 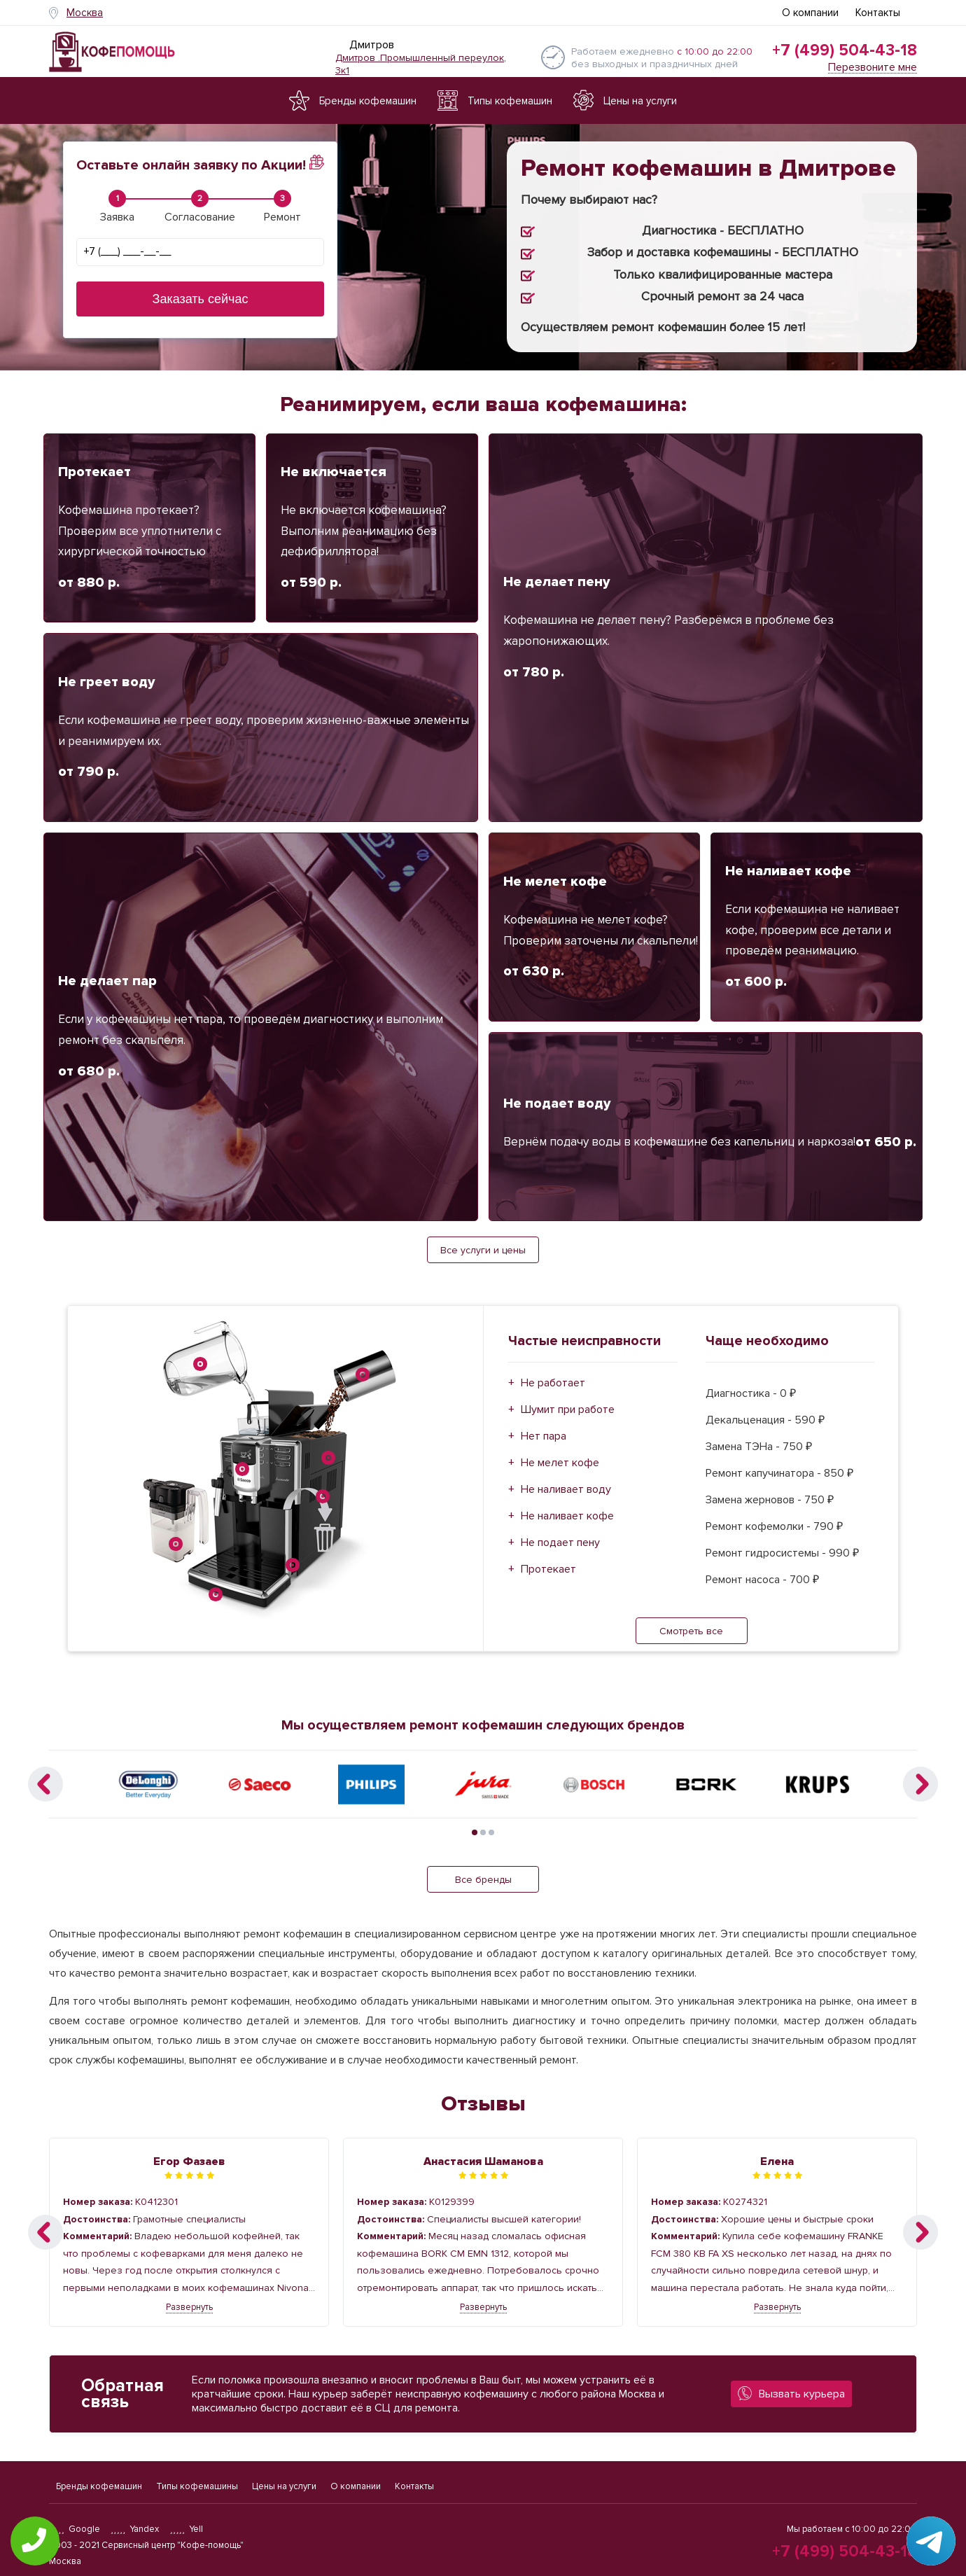 I want to click on Протекает, so click(x=548, y=1569).